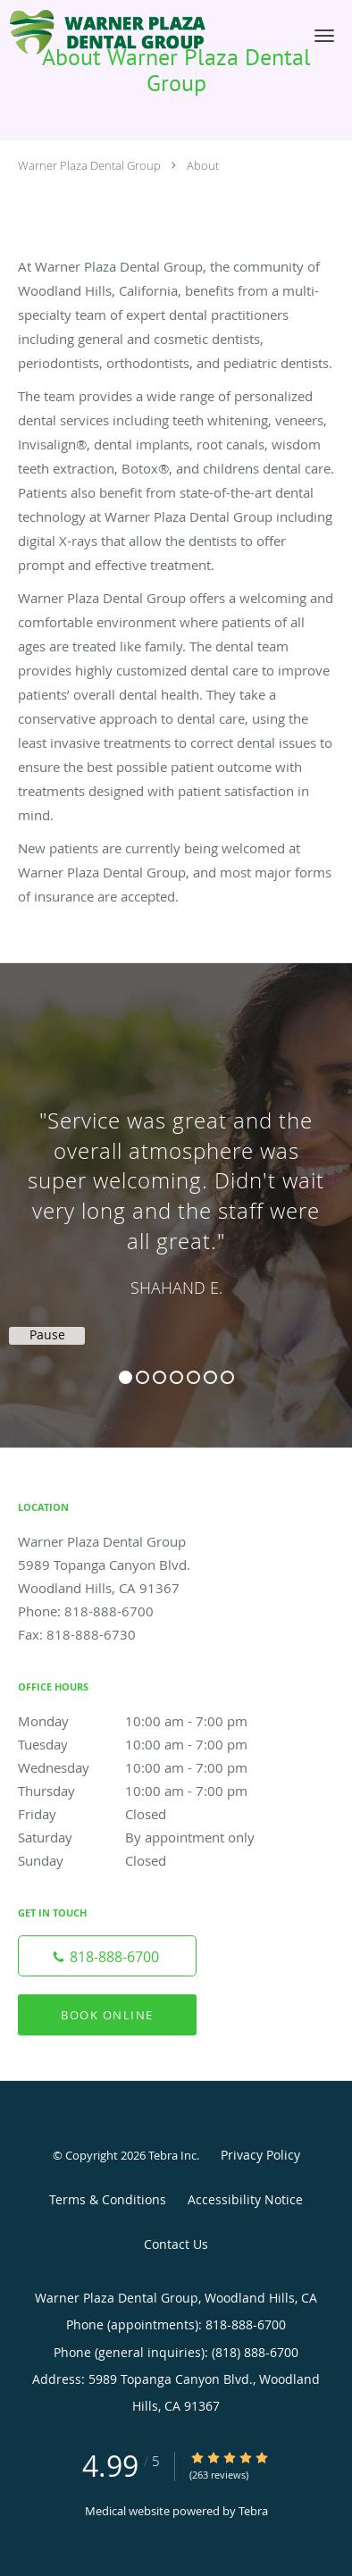 The width and height of the screenshot is (352, 2576). I want to click on Privacy Policy, so click(260, 2154).